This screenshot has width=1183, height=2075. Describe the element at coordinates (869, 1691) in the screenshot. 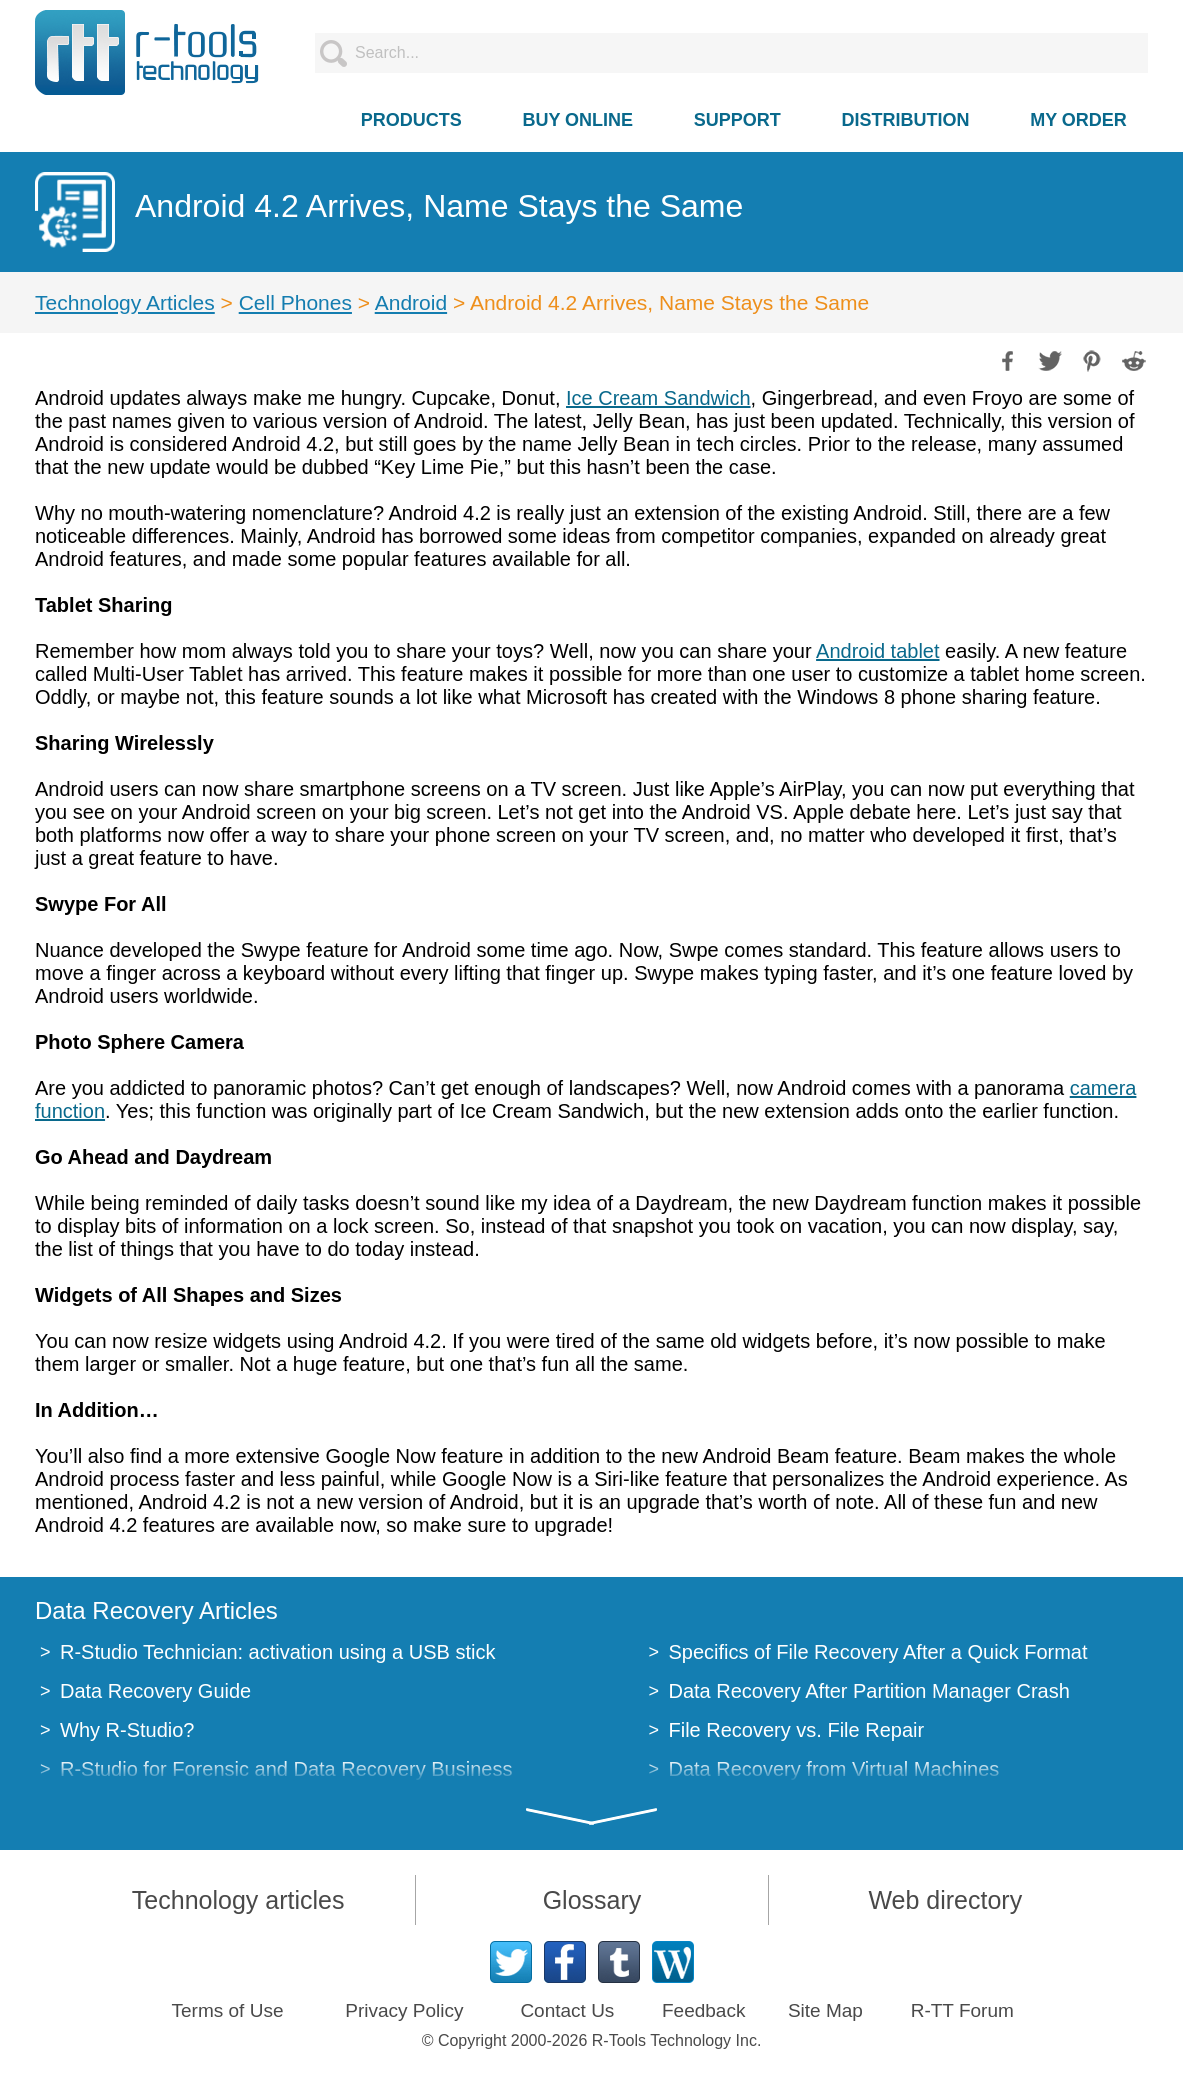

I see `Data Recovery After Partition Manager Crash` at that location.